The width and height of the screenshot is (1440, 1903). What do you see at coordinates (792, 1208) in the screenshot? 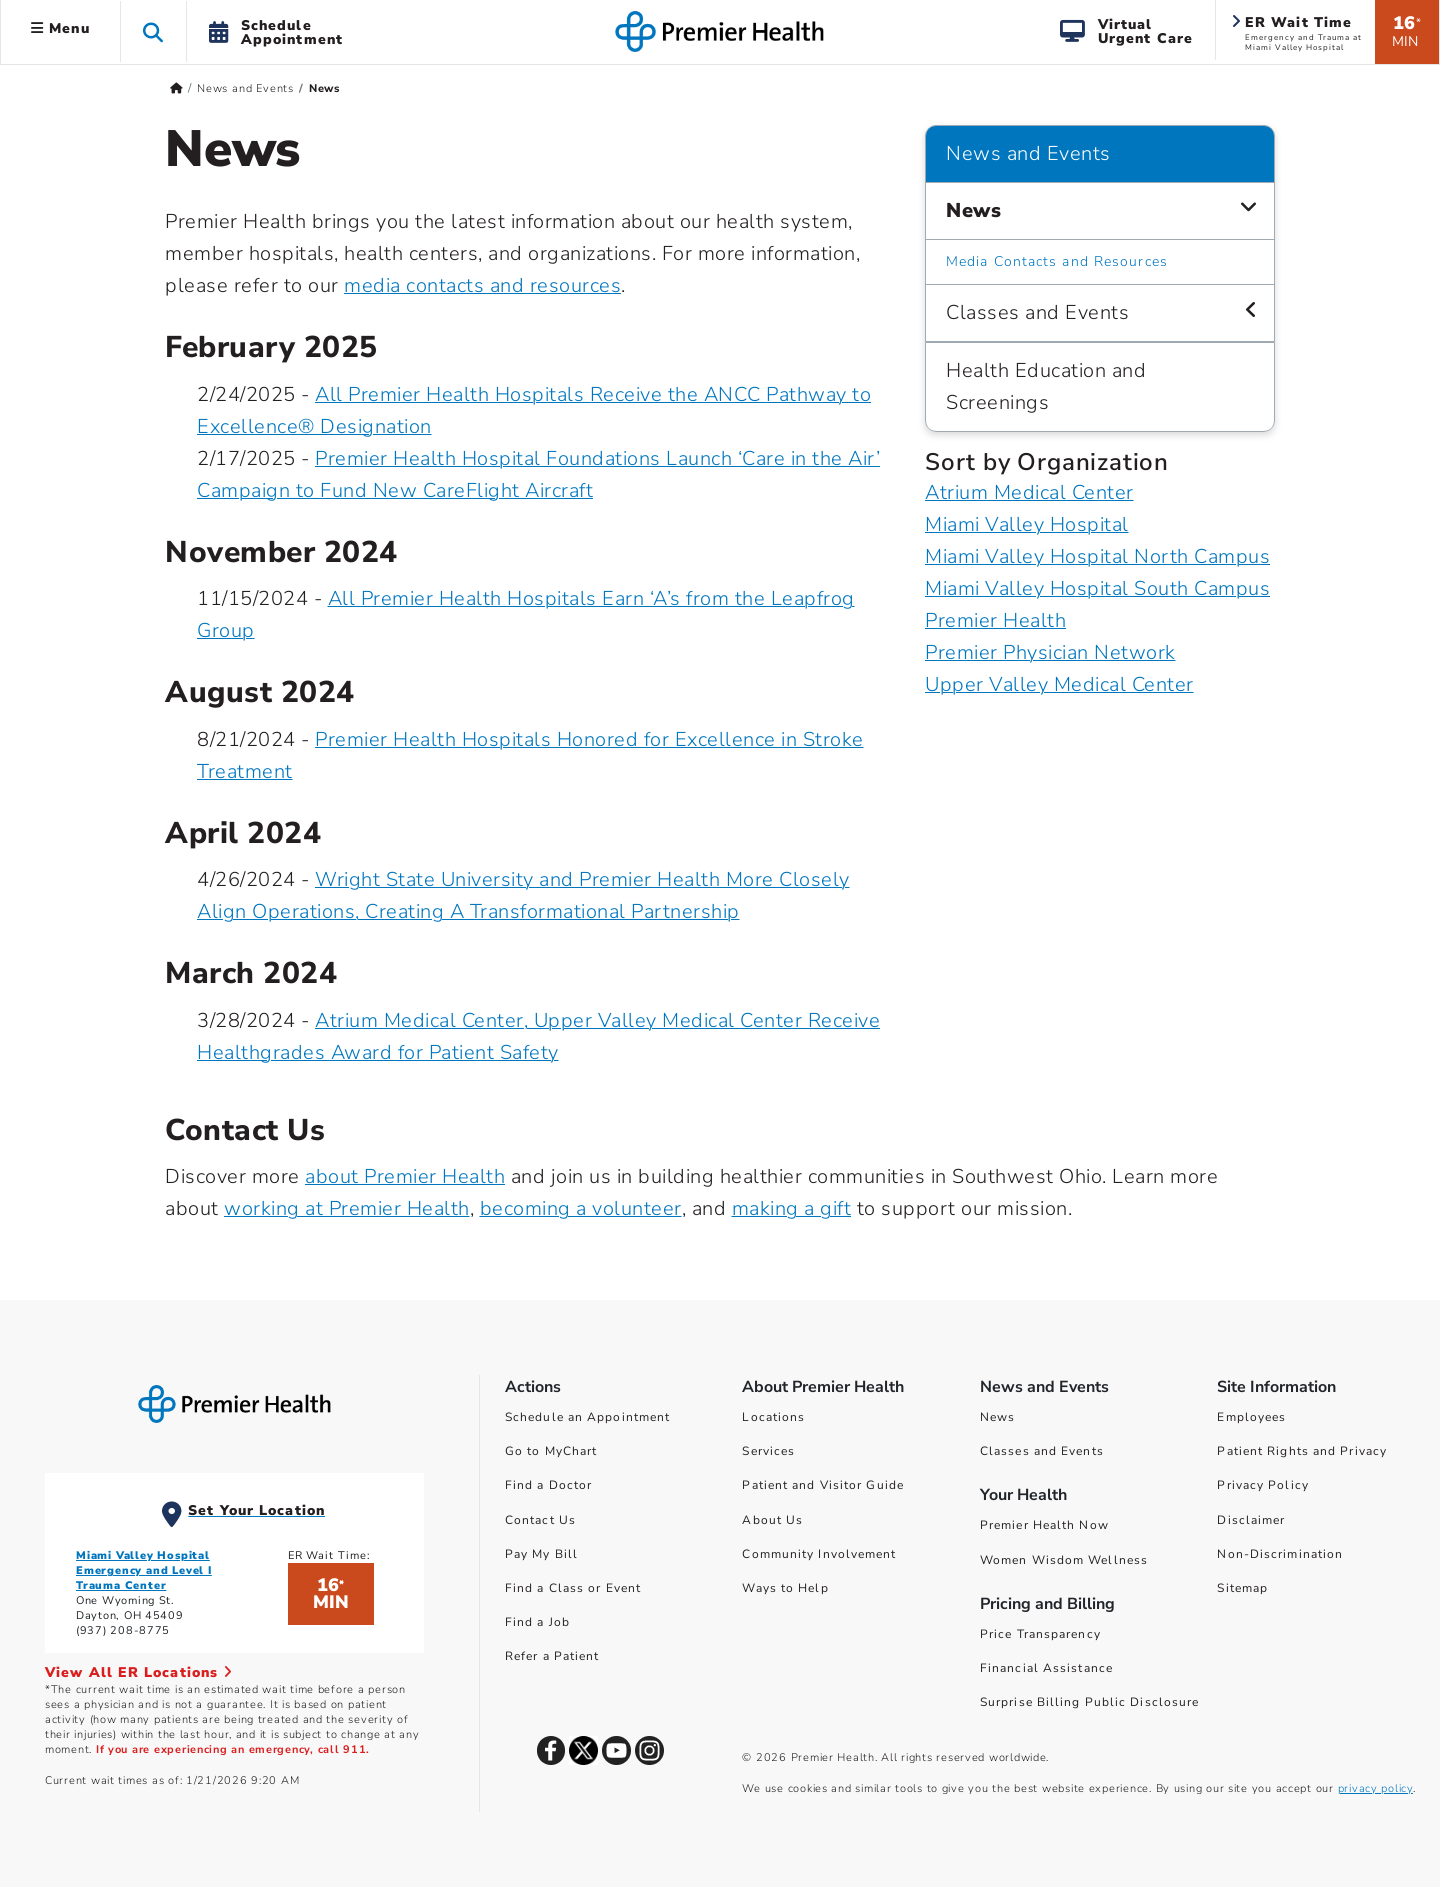
I see `making a gift` at bounding box center [792, 1208].